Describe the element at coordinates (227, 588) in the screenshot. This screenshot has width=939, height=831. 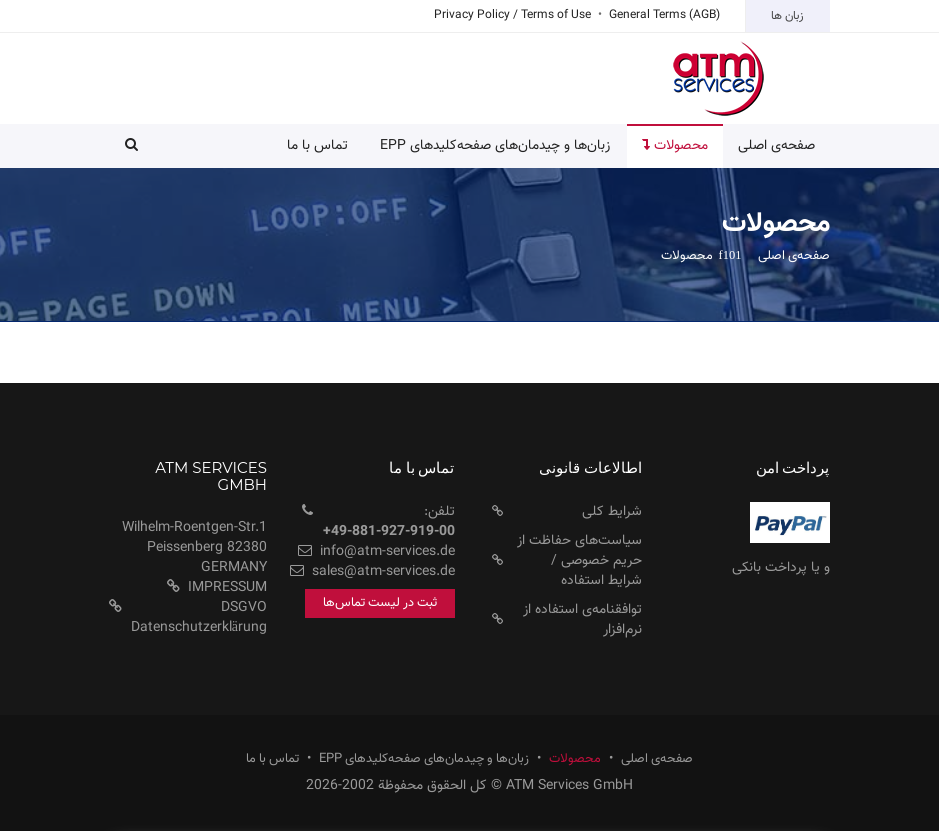
I see `IMPRESSUM` at that location.